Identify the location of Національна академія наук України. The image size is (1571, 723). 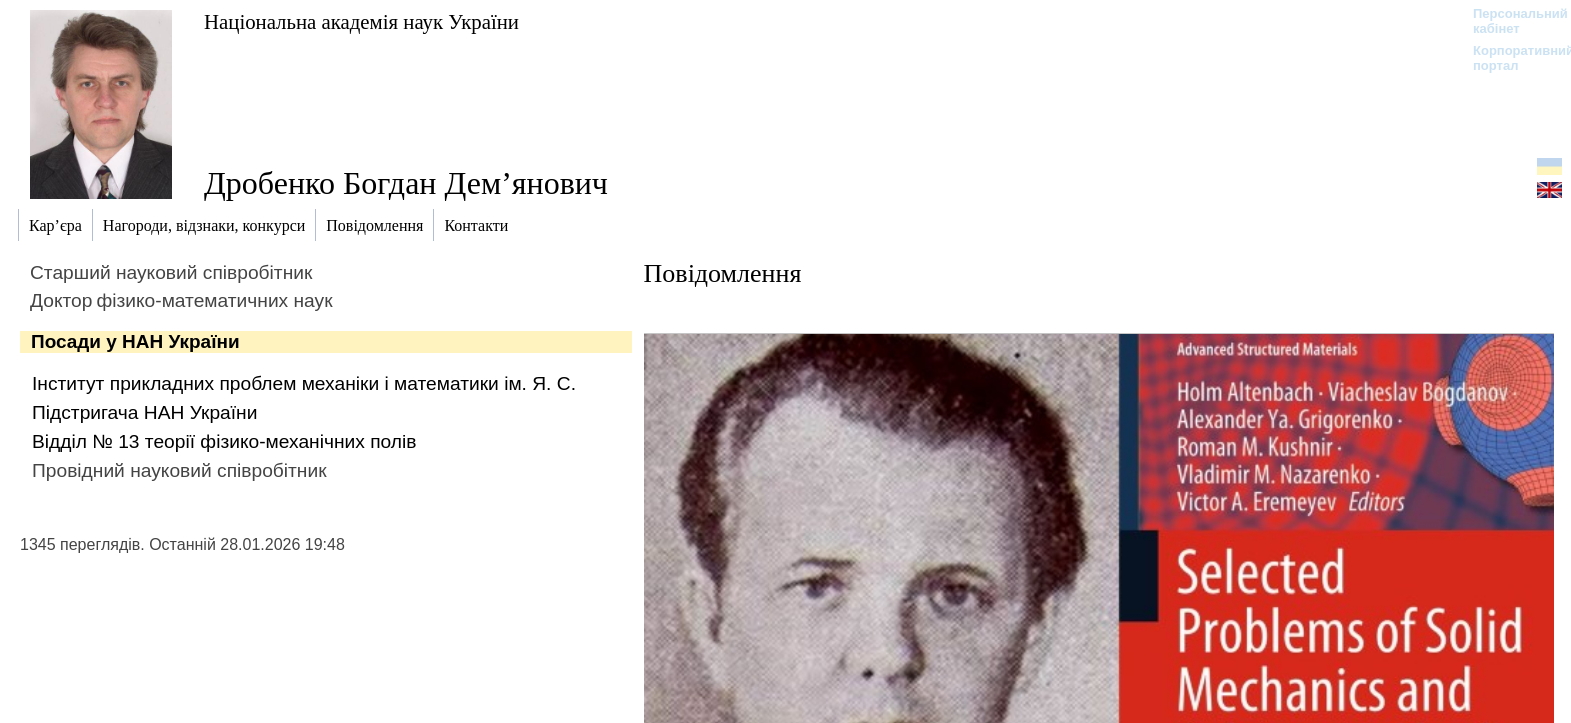
(361, 21).